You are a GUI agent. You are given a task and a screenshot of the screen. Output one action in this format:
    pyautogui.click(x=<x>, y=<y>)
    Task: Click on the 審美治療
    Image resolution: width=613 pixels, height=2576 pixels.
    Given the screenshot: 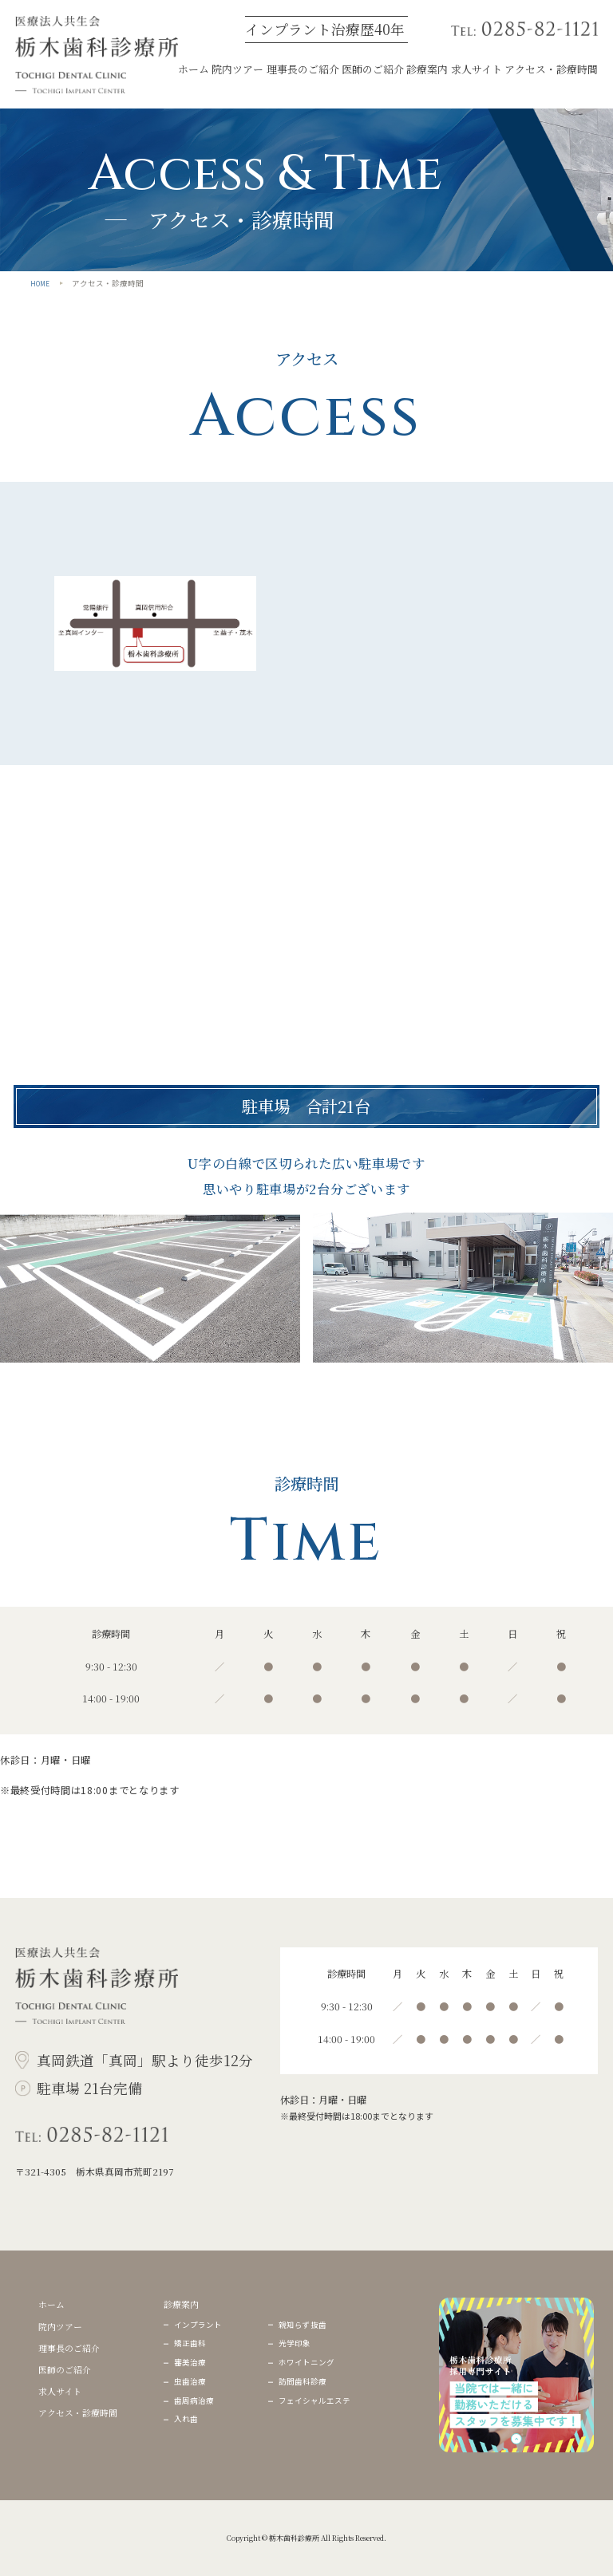 What is the action you would take?
    pyautogui.click(x=190, y=2362)
    